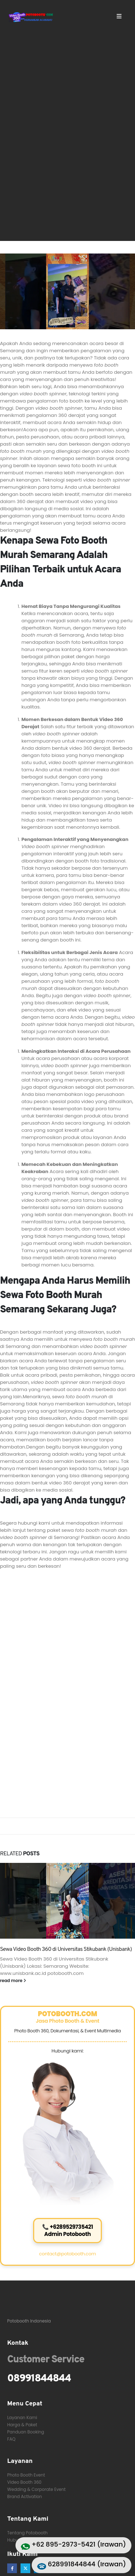 This screenshot has height=2576, width=135. I want to click on read more, so click(13, 1981).